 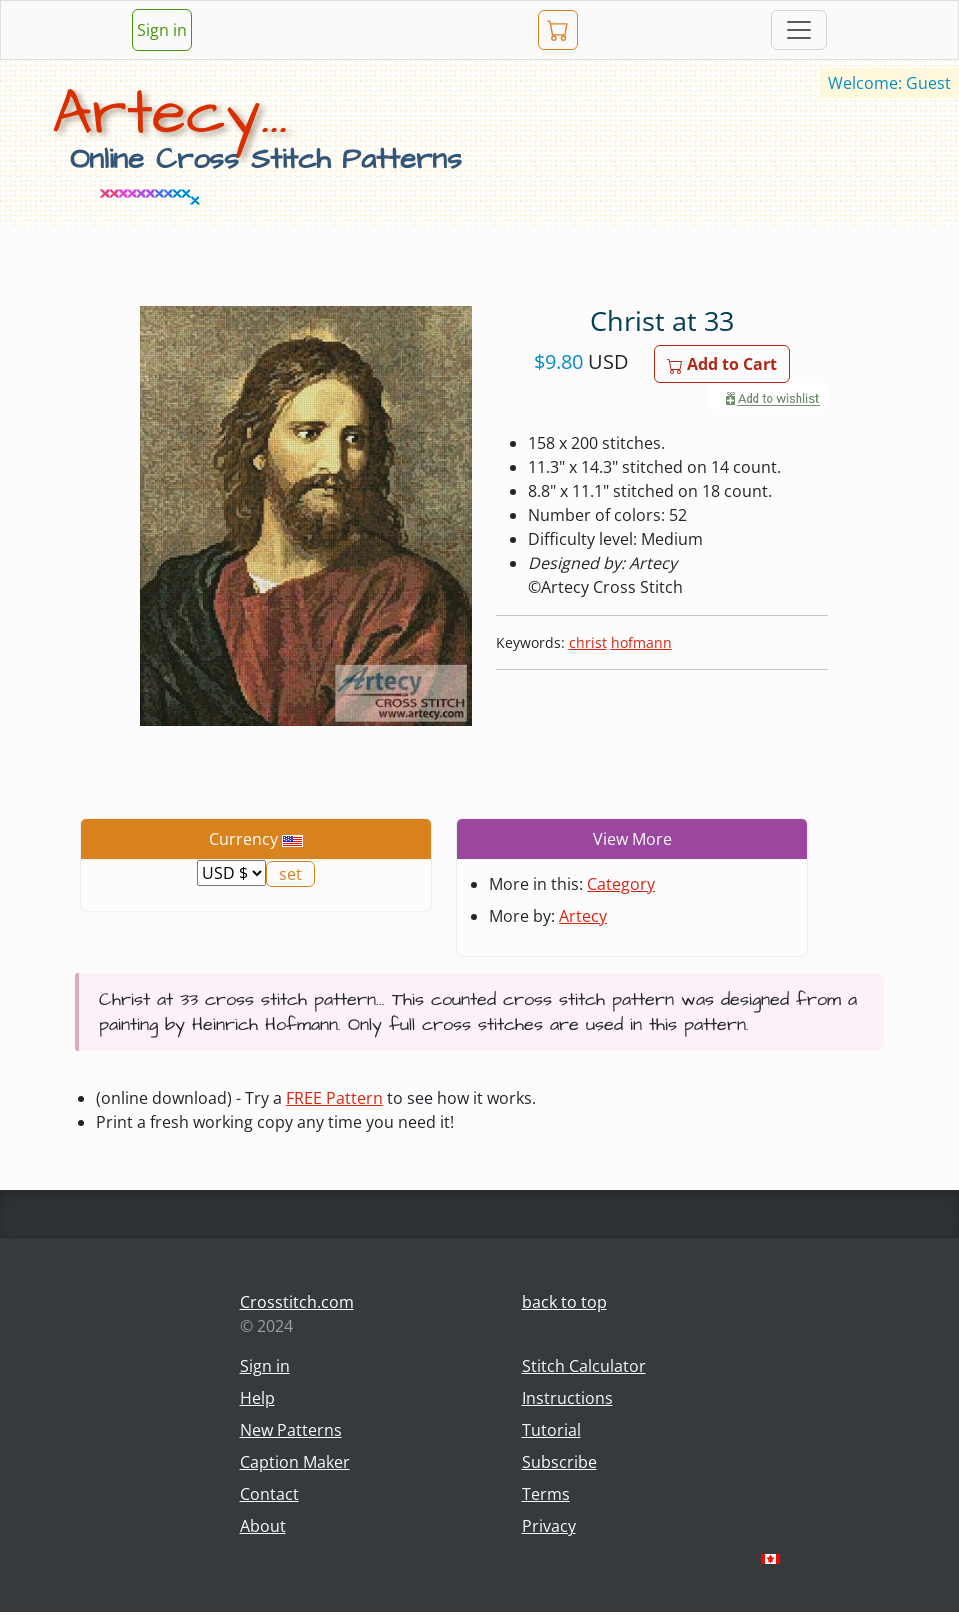 I want to click on Help, so click(x=257, y=1398).